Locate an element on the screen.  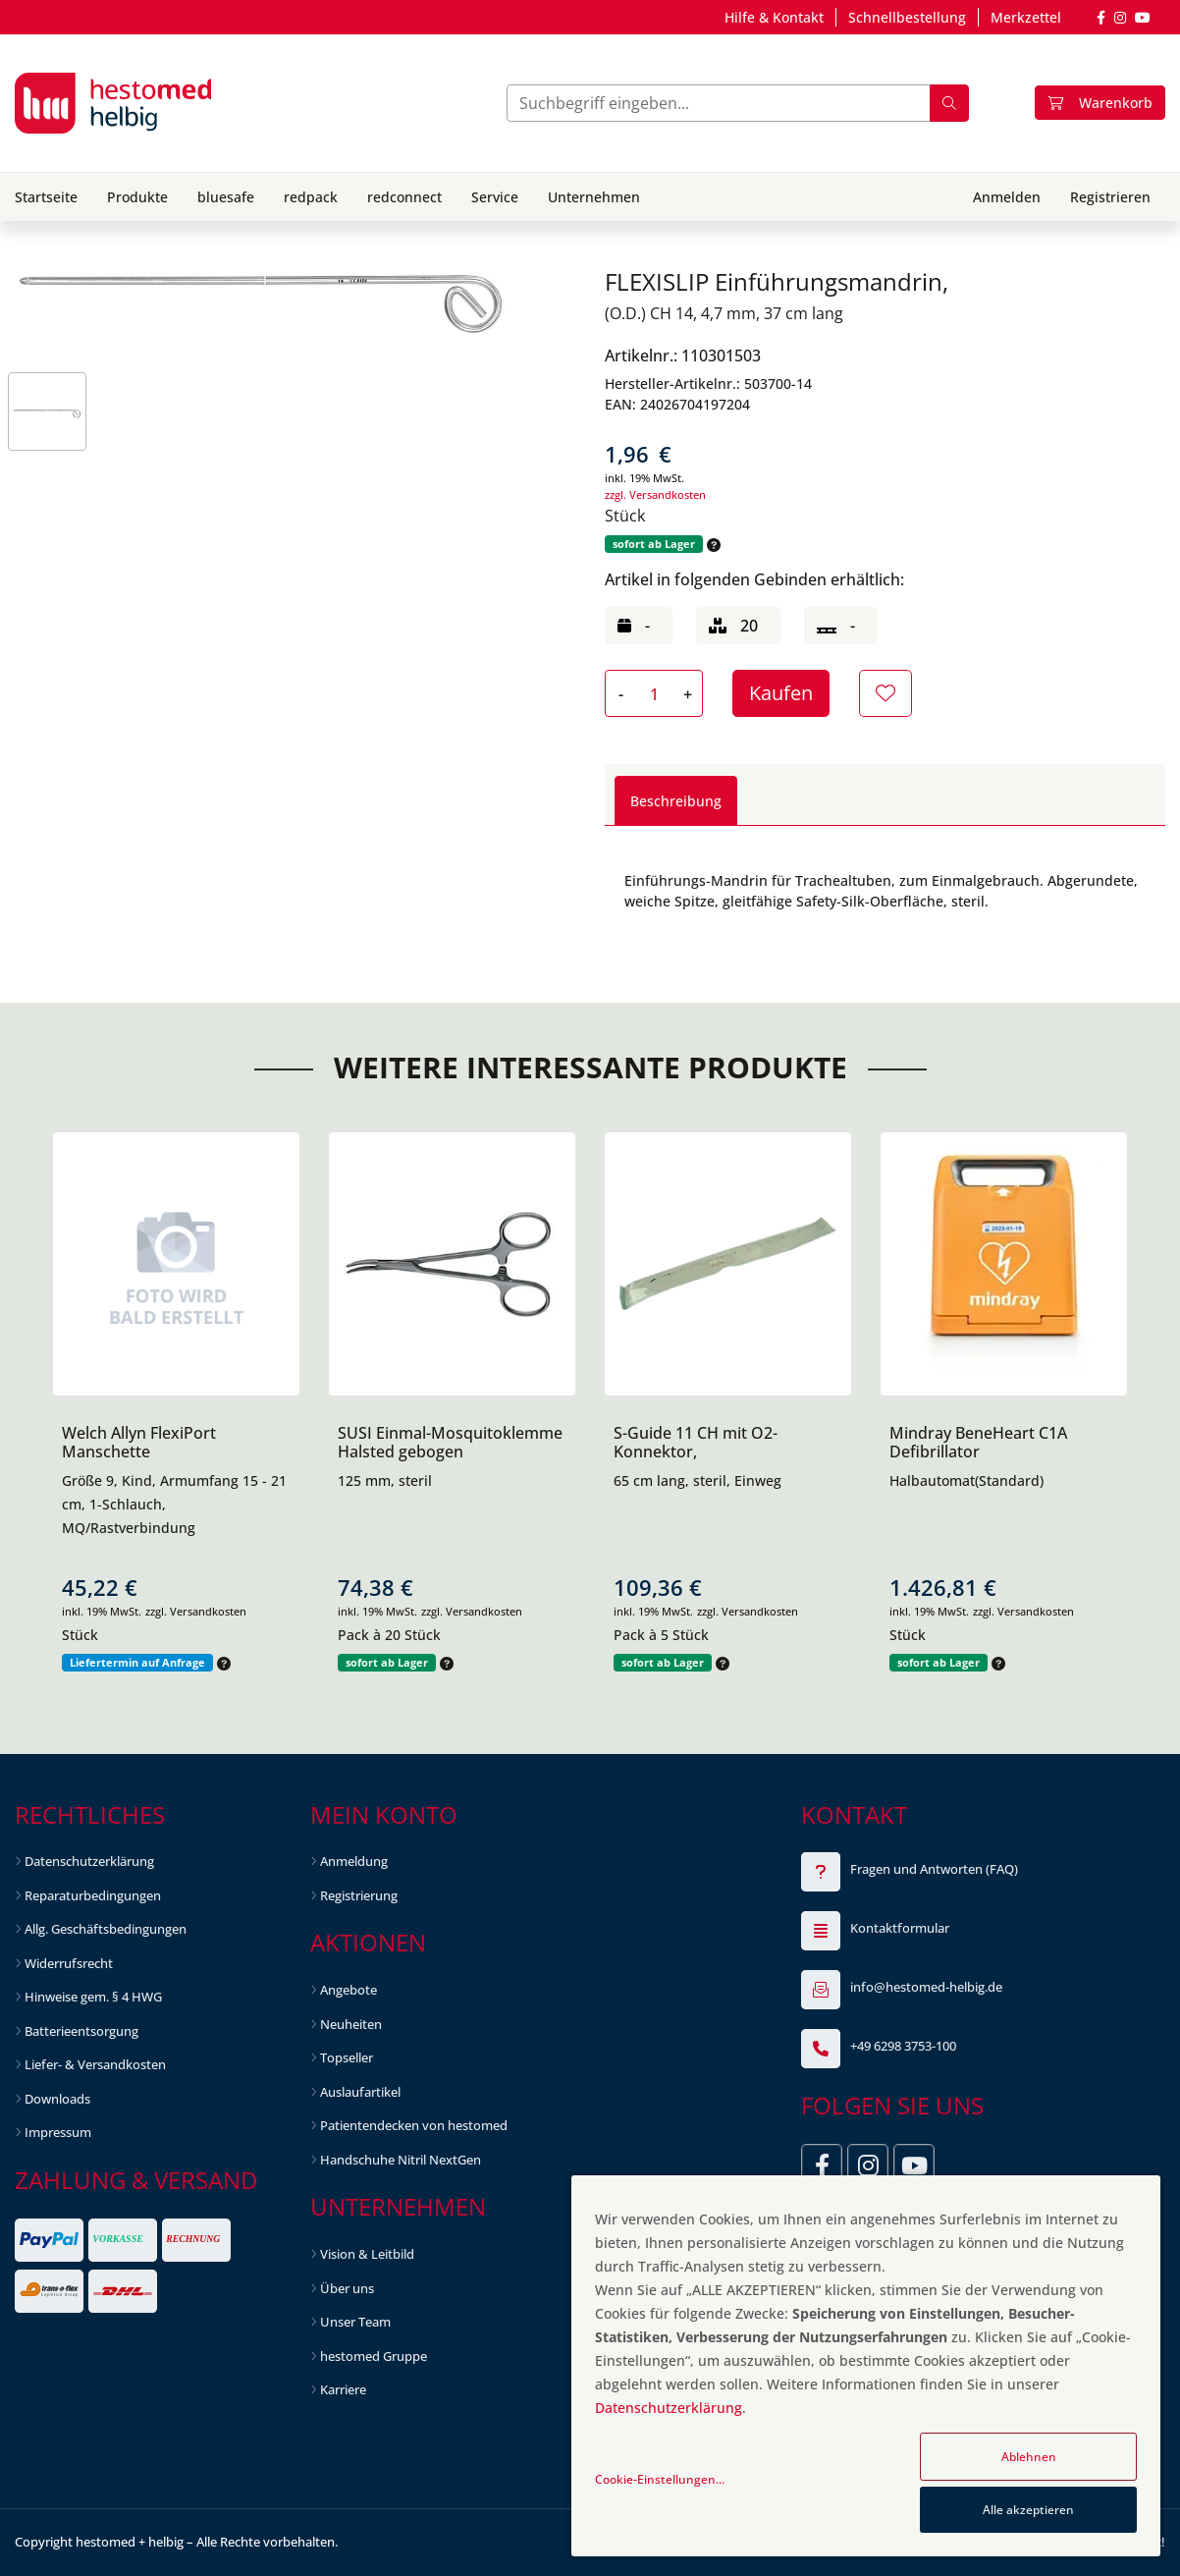
[button] is located at coordinates (712, 544).